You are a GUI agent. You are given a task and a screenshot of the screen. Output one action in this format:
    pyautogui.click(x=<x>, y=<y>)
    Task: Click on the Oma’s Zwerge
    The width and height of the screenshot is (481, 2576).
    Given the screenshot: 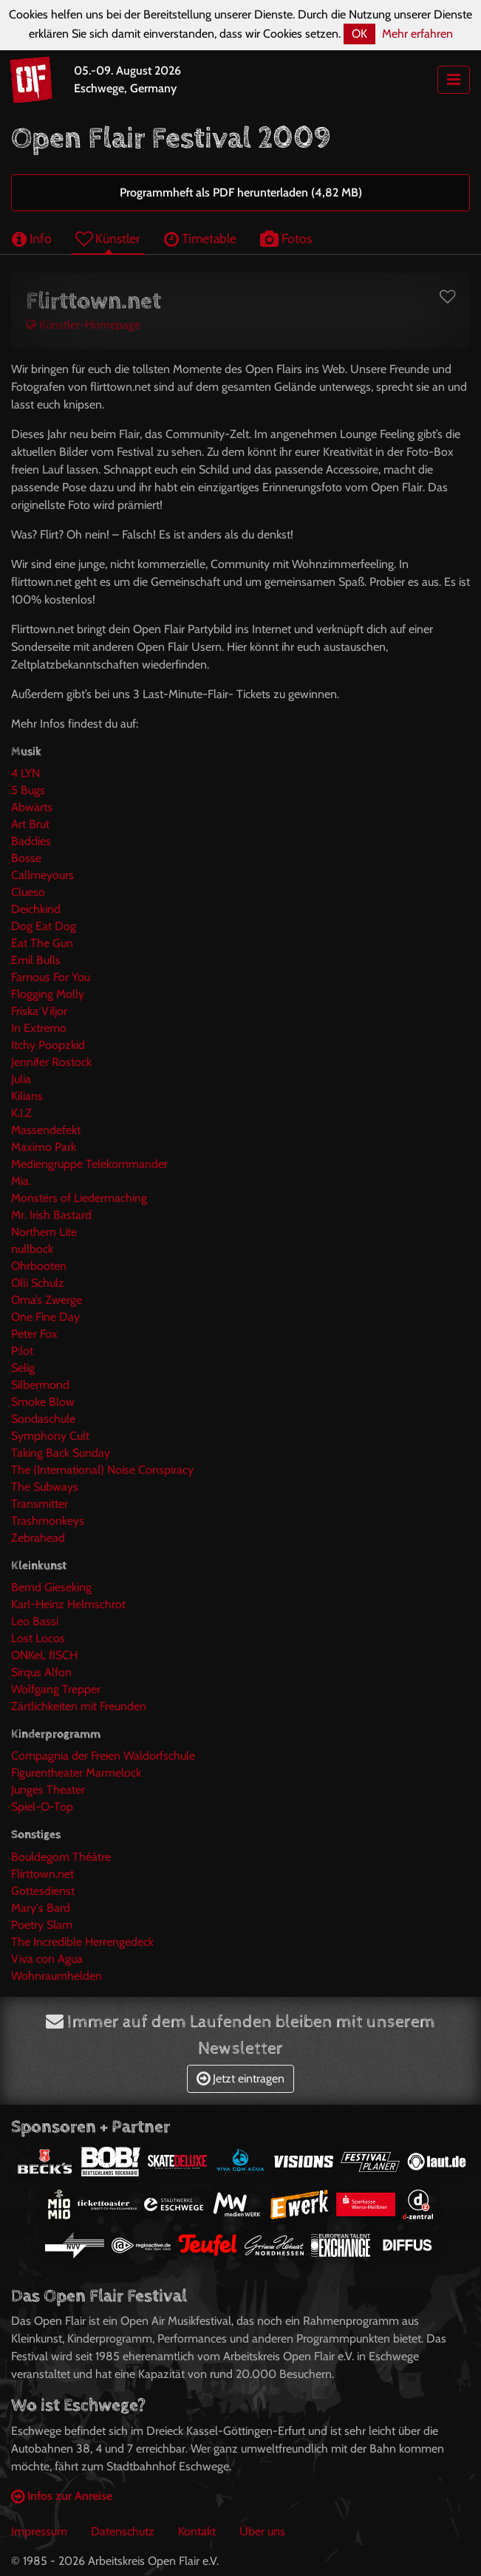 What is the action you would take?
    pyautogui.click(x=46, y=1300)
    